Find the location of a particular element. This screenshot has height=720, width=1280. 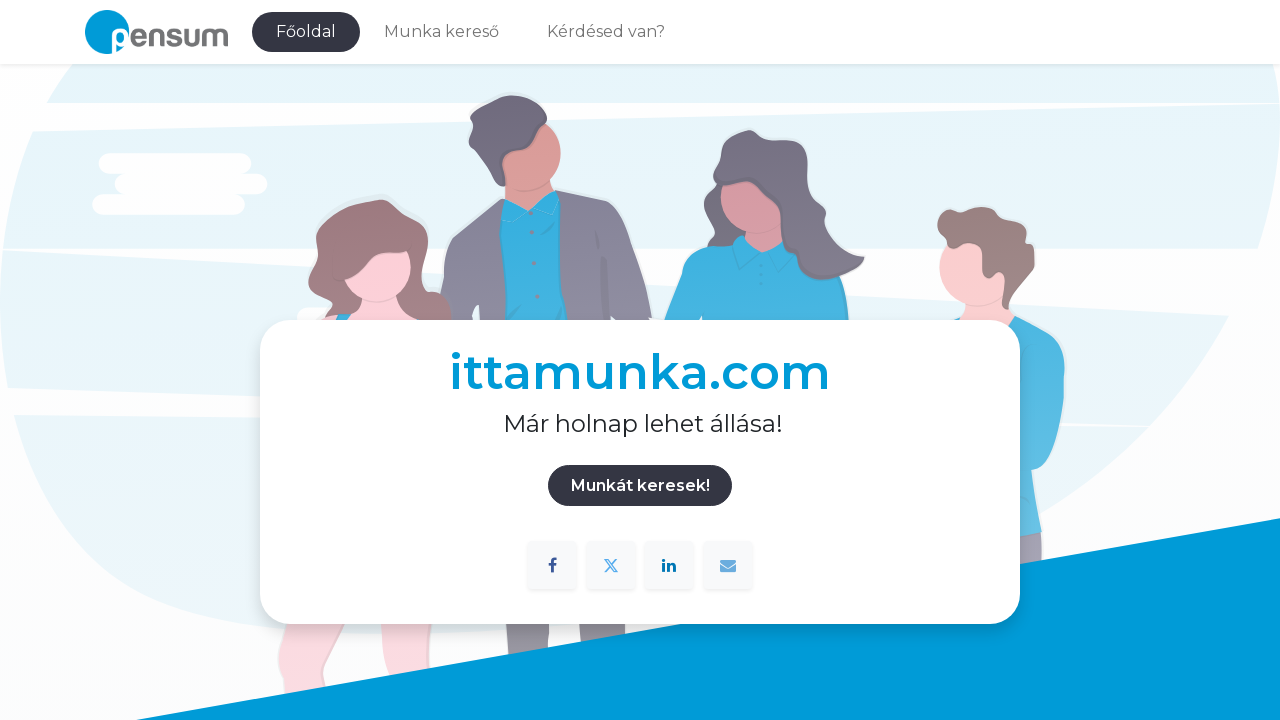

Munkát keresek! is located at coordinates (640, 485).